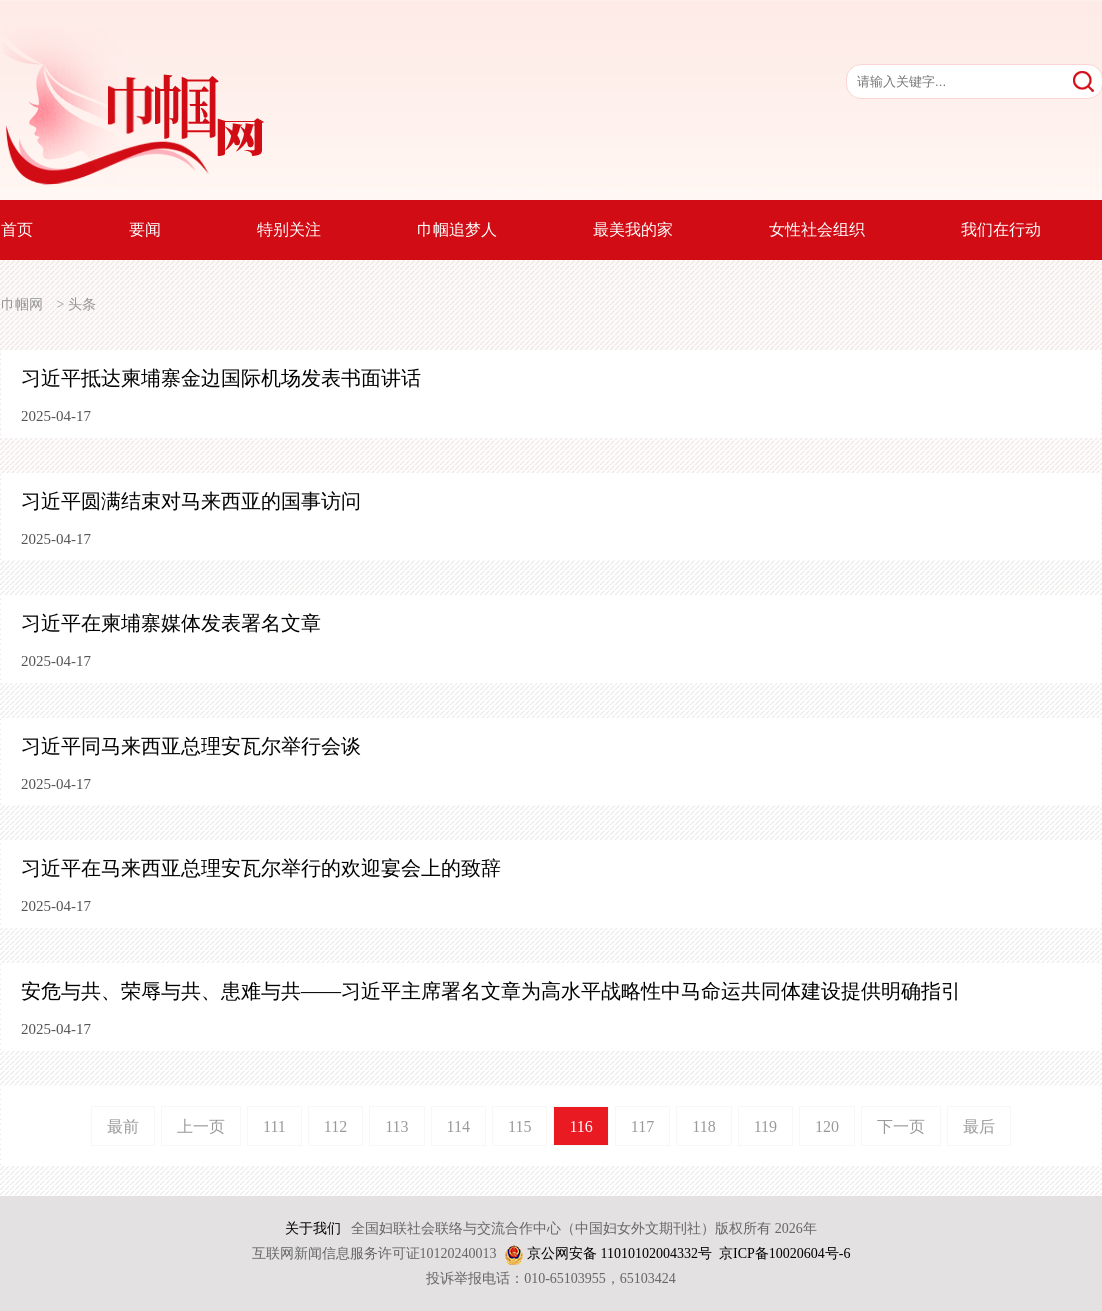 This screenshot has width=1102, height=1311. I want to click on 巾帼网, so click(22, 304).